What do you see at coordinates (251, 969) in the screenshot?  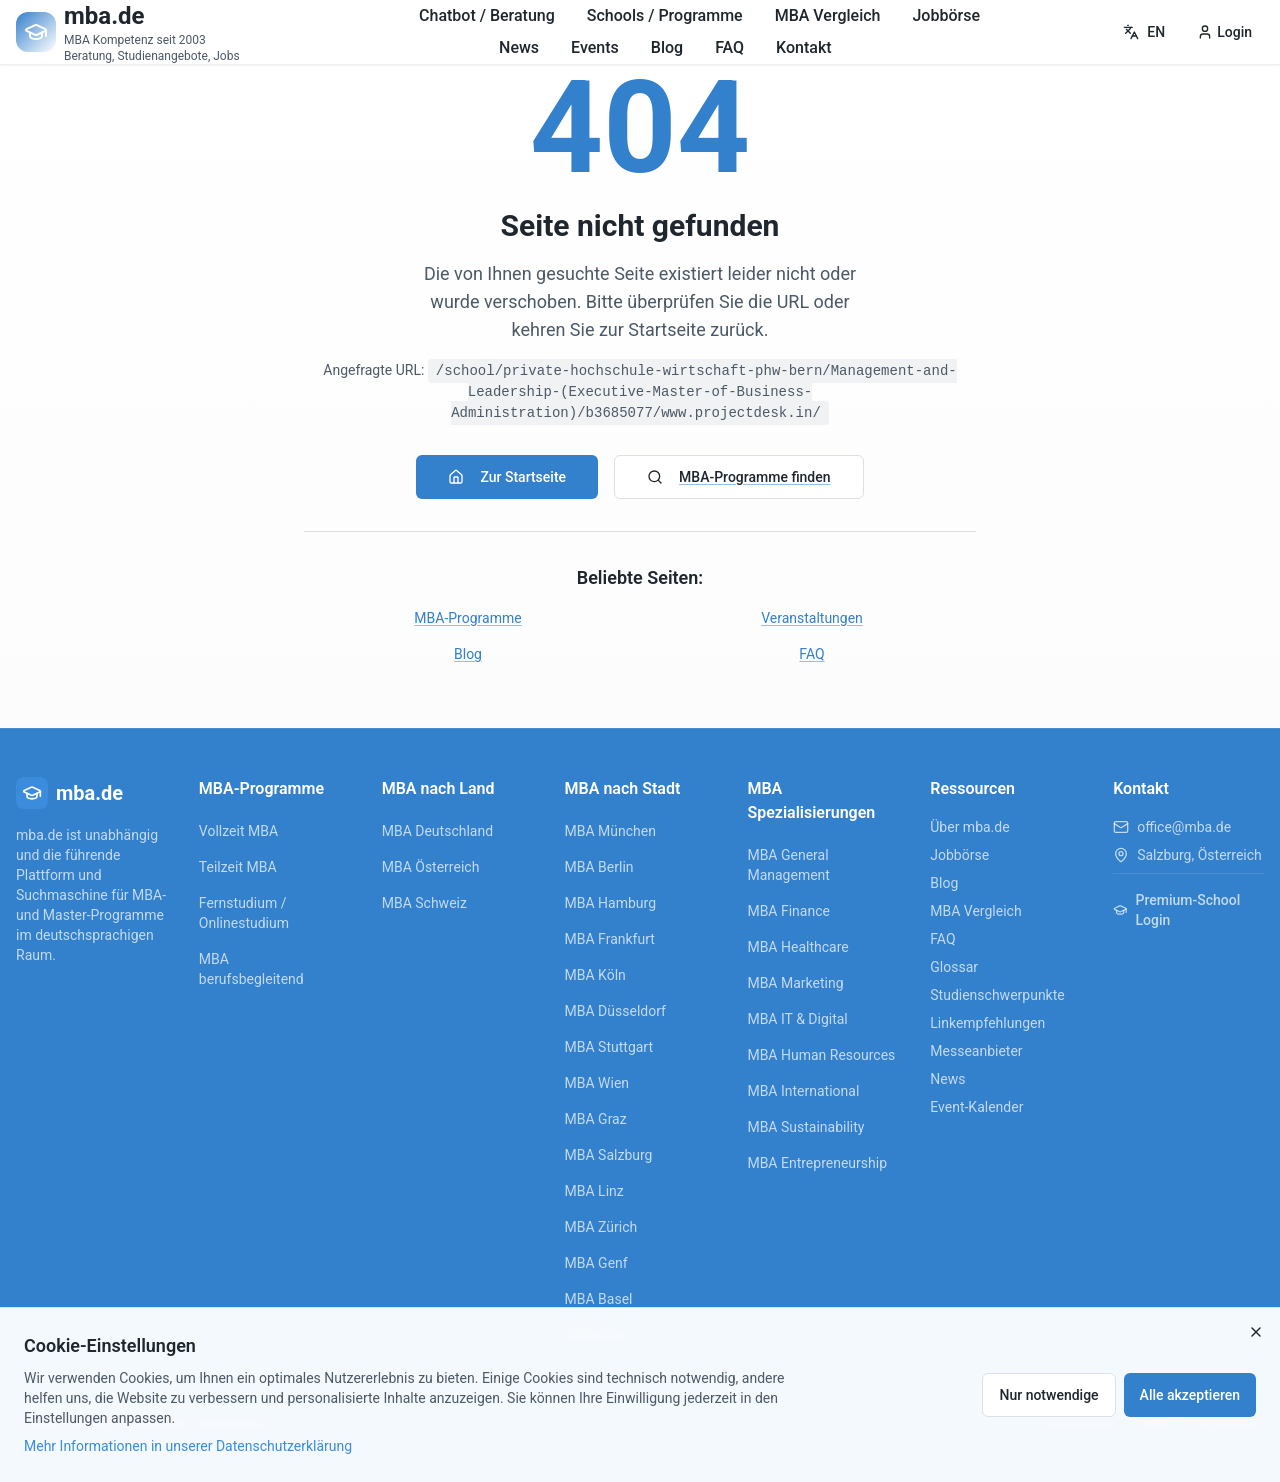 I see `MBA berufsbegleitend` at bounding box center [251, 969].